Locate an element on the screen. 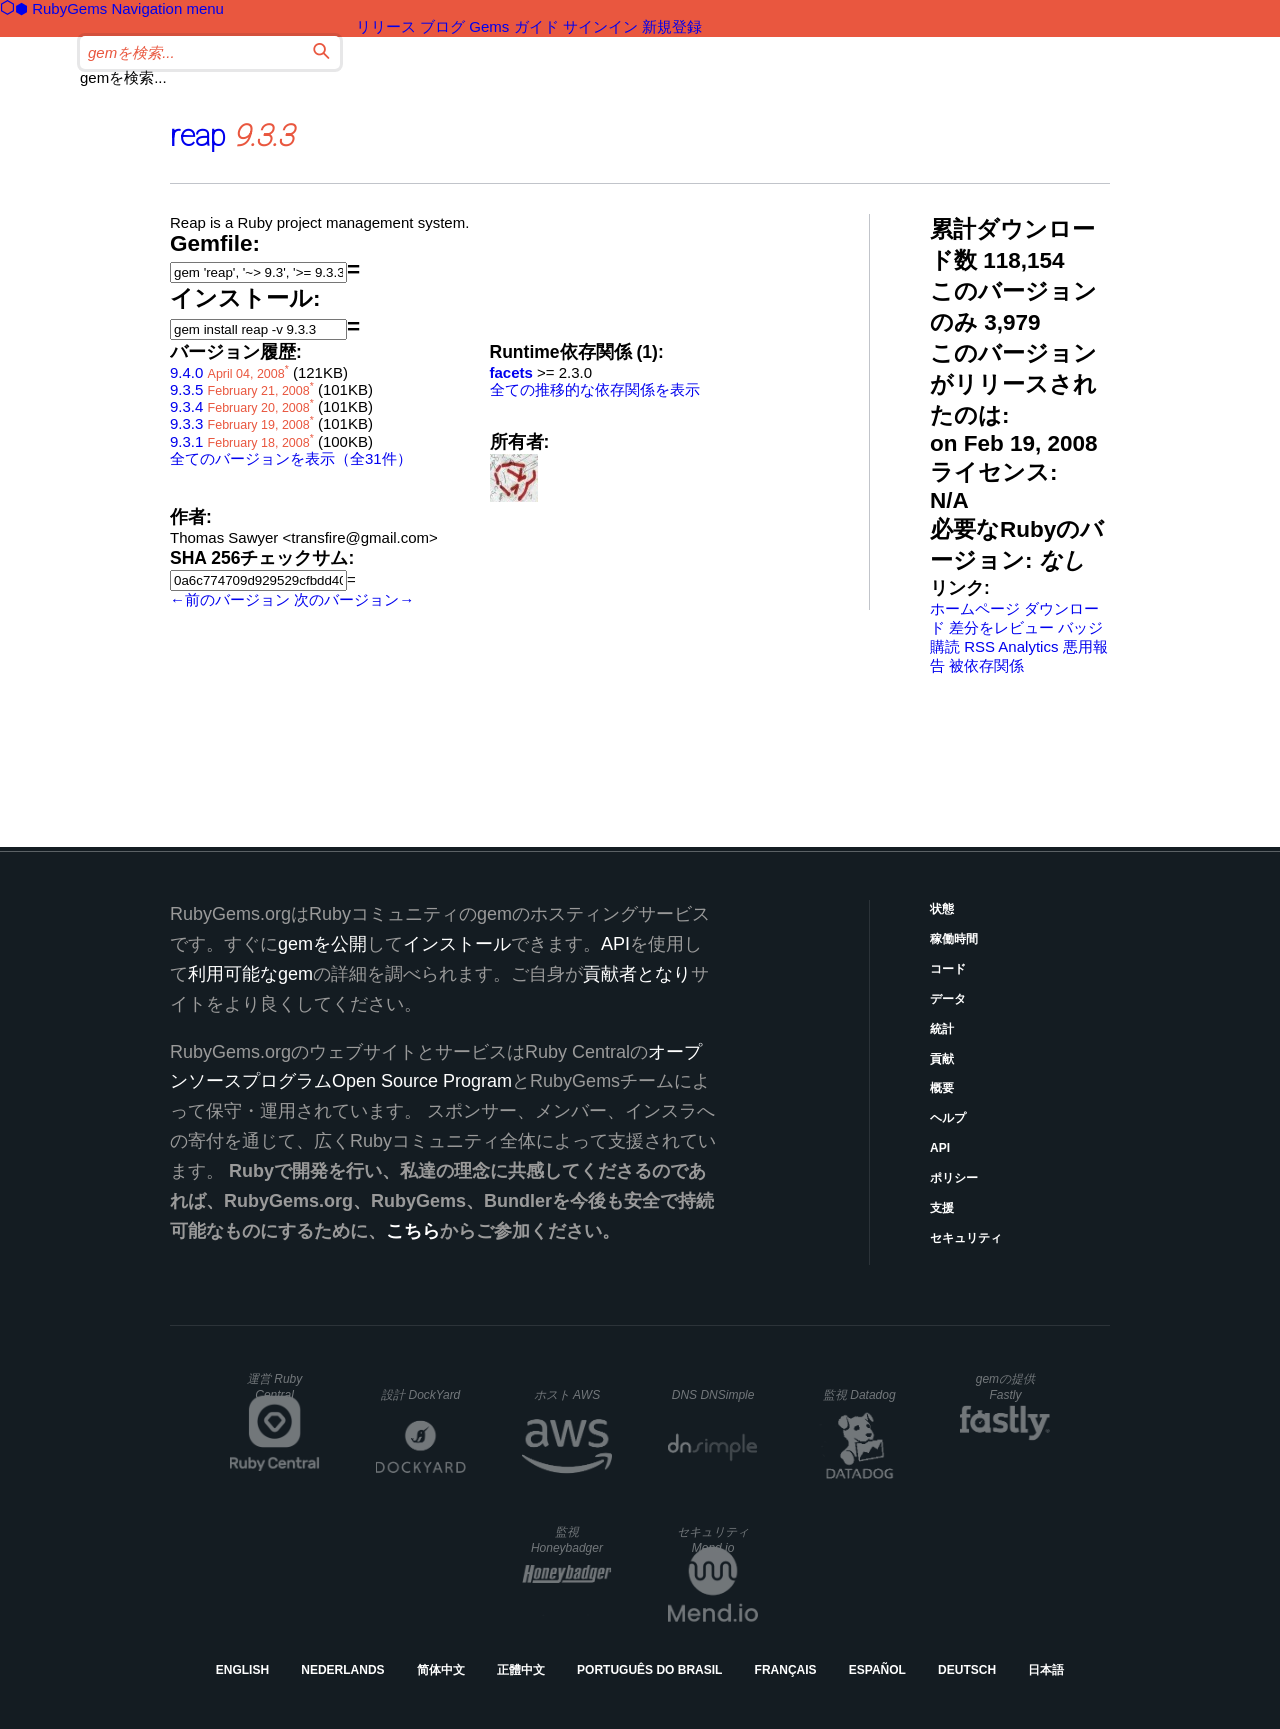 This screenshot has width=1280, height=1729. 差分をレビュー is located at coordinates (1001, 627).